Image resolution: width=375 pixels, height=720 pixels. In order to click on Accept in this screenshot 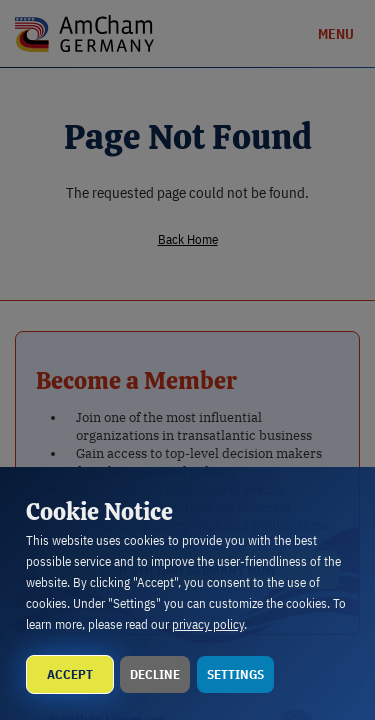, I will do `click(70, 674)`.